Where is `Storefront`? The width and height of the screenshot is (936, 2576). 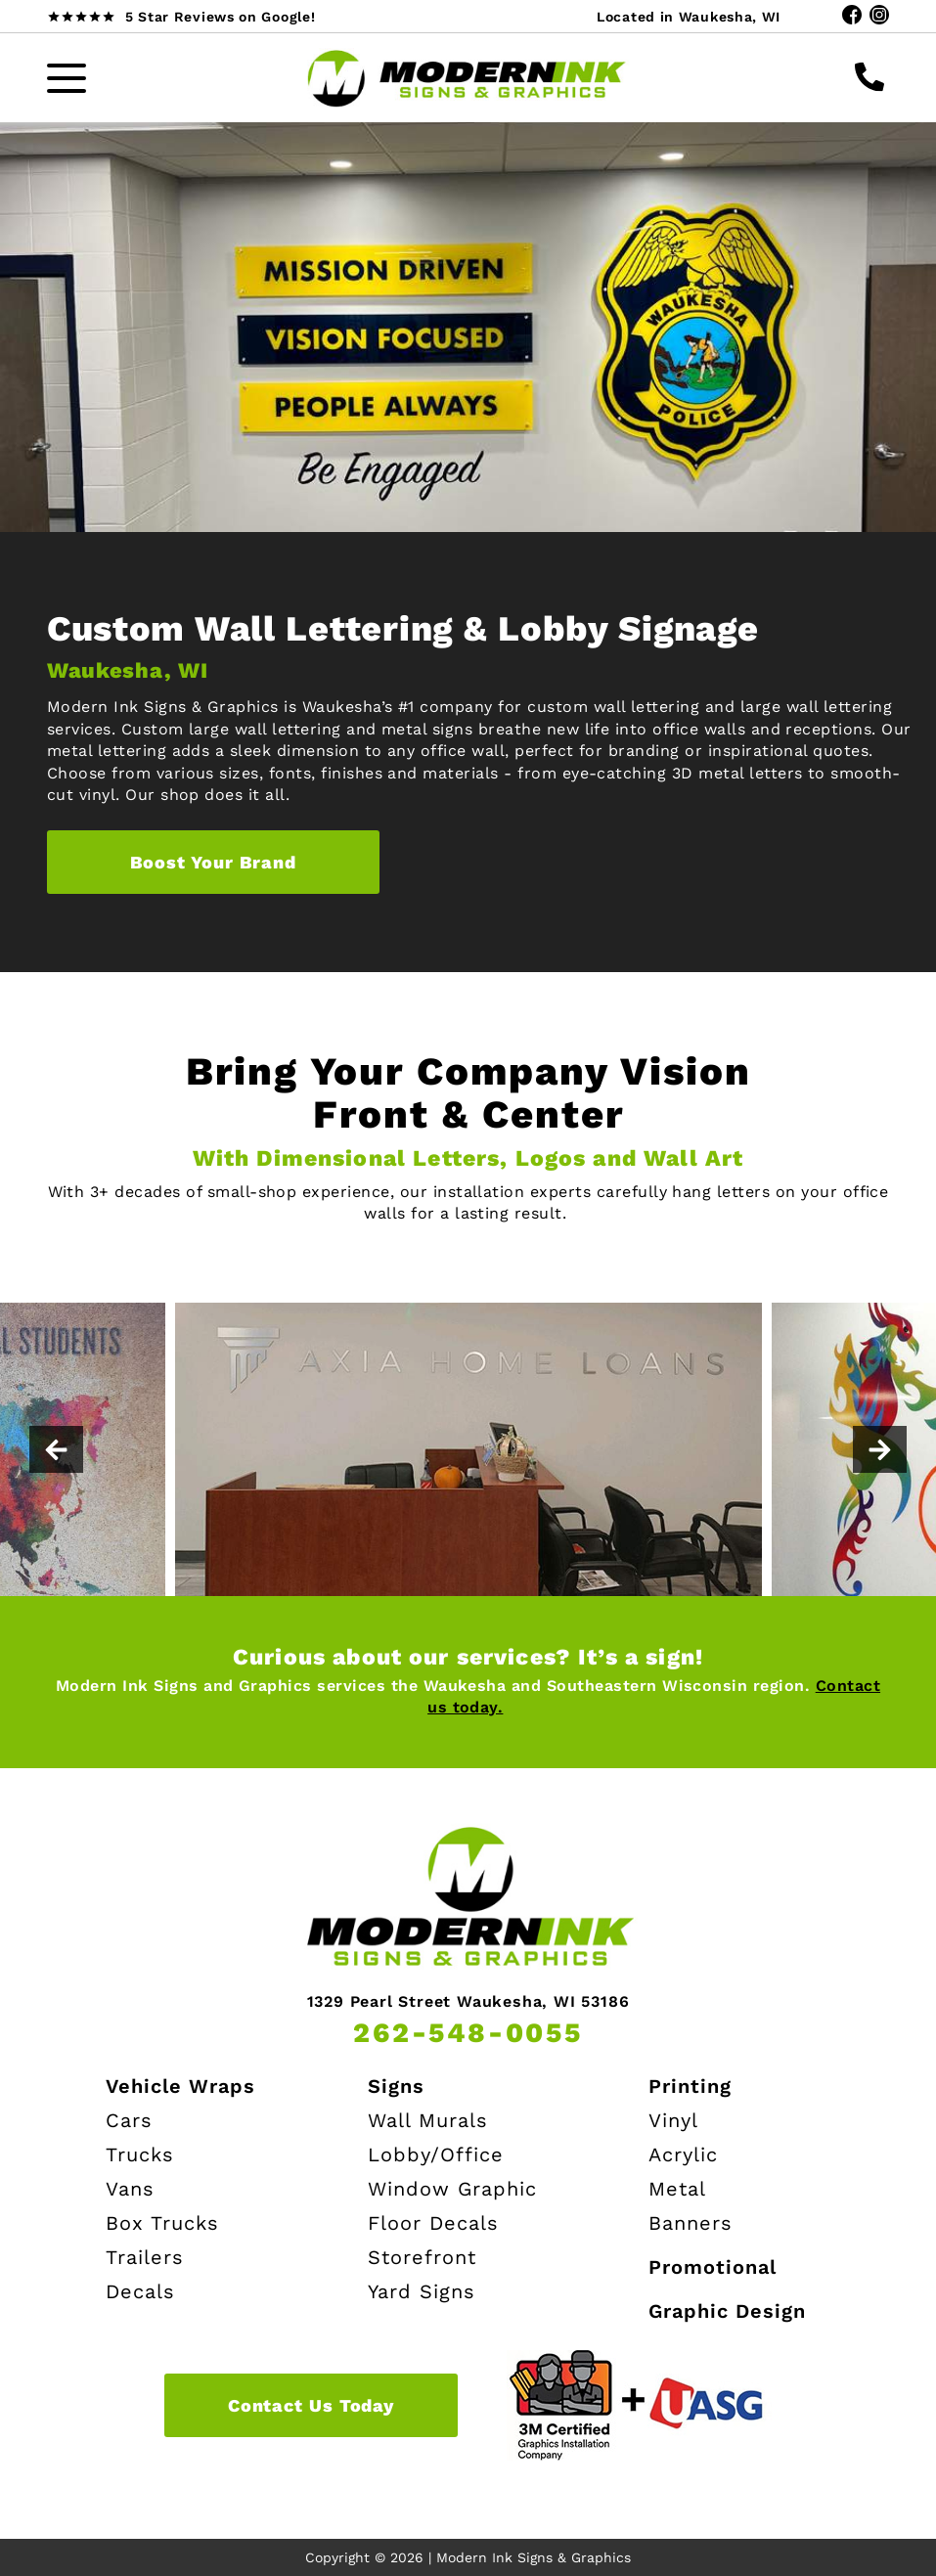
Storefront is located at coordinates (422, 2257).